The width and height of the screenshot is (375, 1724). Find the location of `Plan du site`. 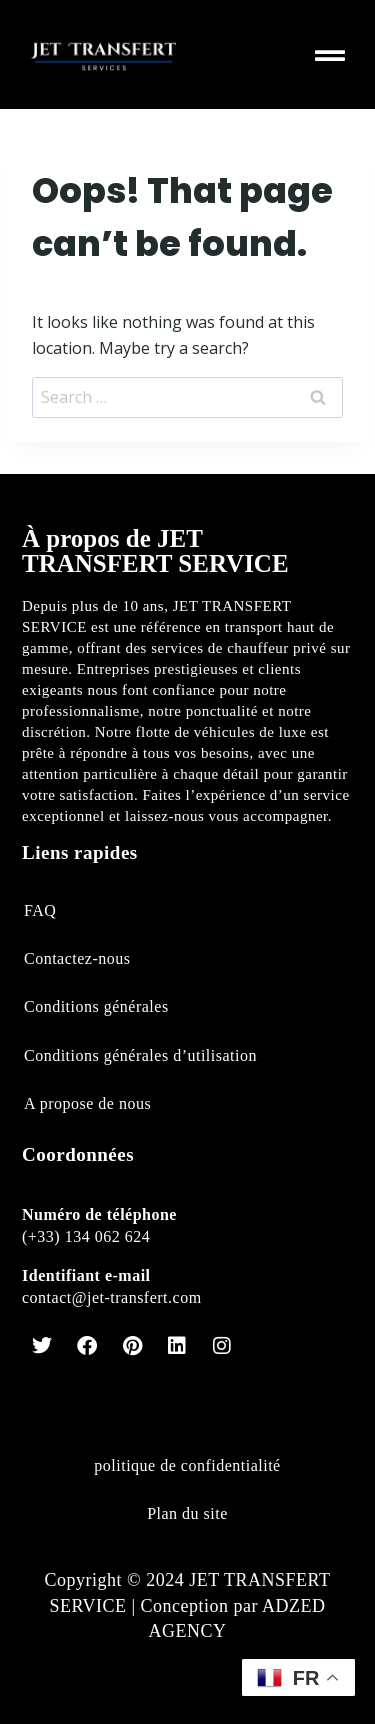

Plan du site is located at coordinates (187, 1513).